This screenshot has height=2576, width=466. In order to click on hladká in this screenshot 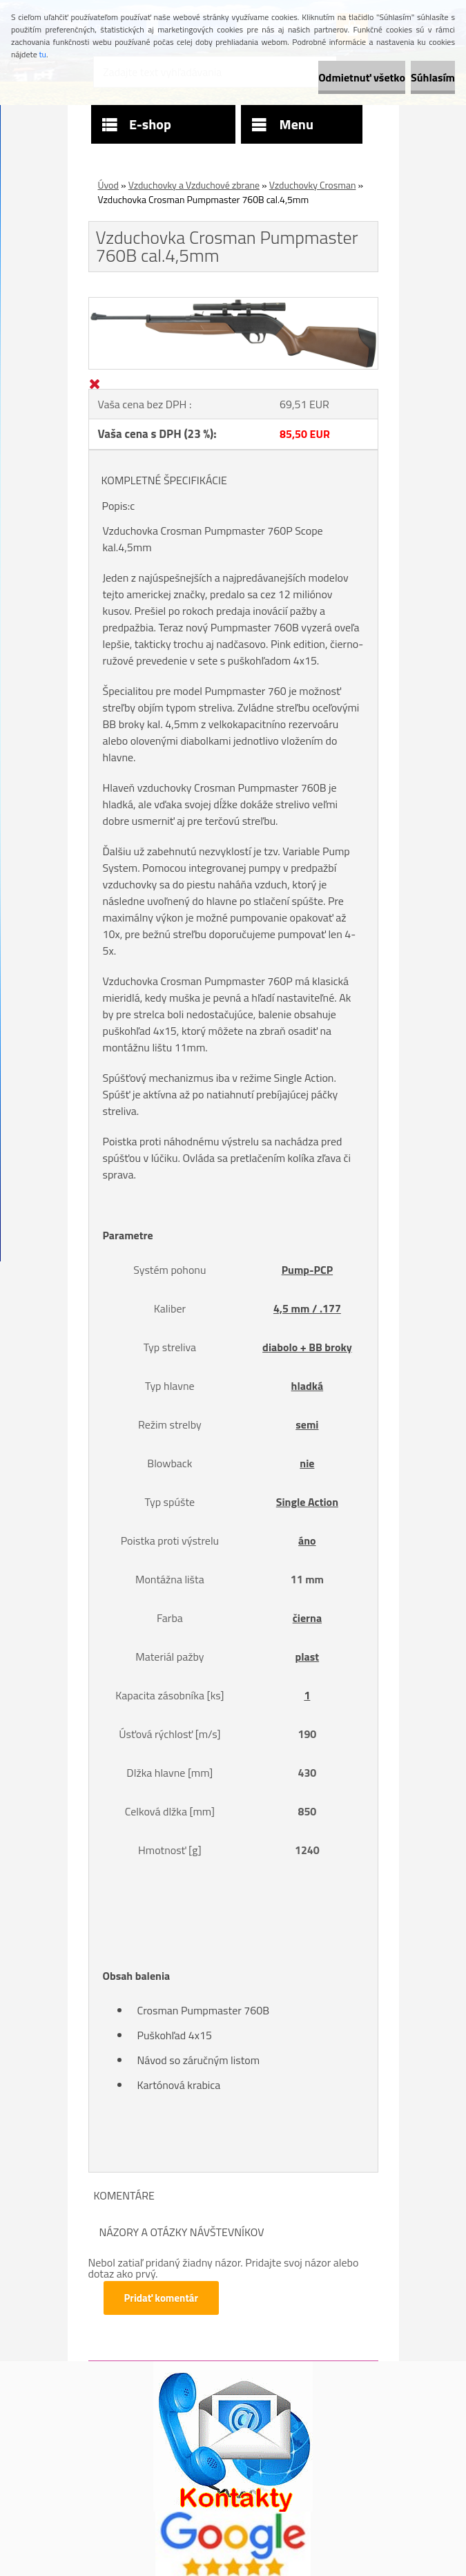, I will do `click(307, 1385)`.